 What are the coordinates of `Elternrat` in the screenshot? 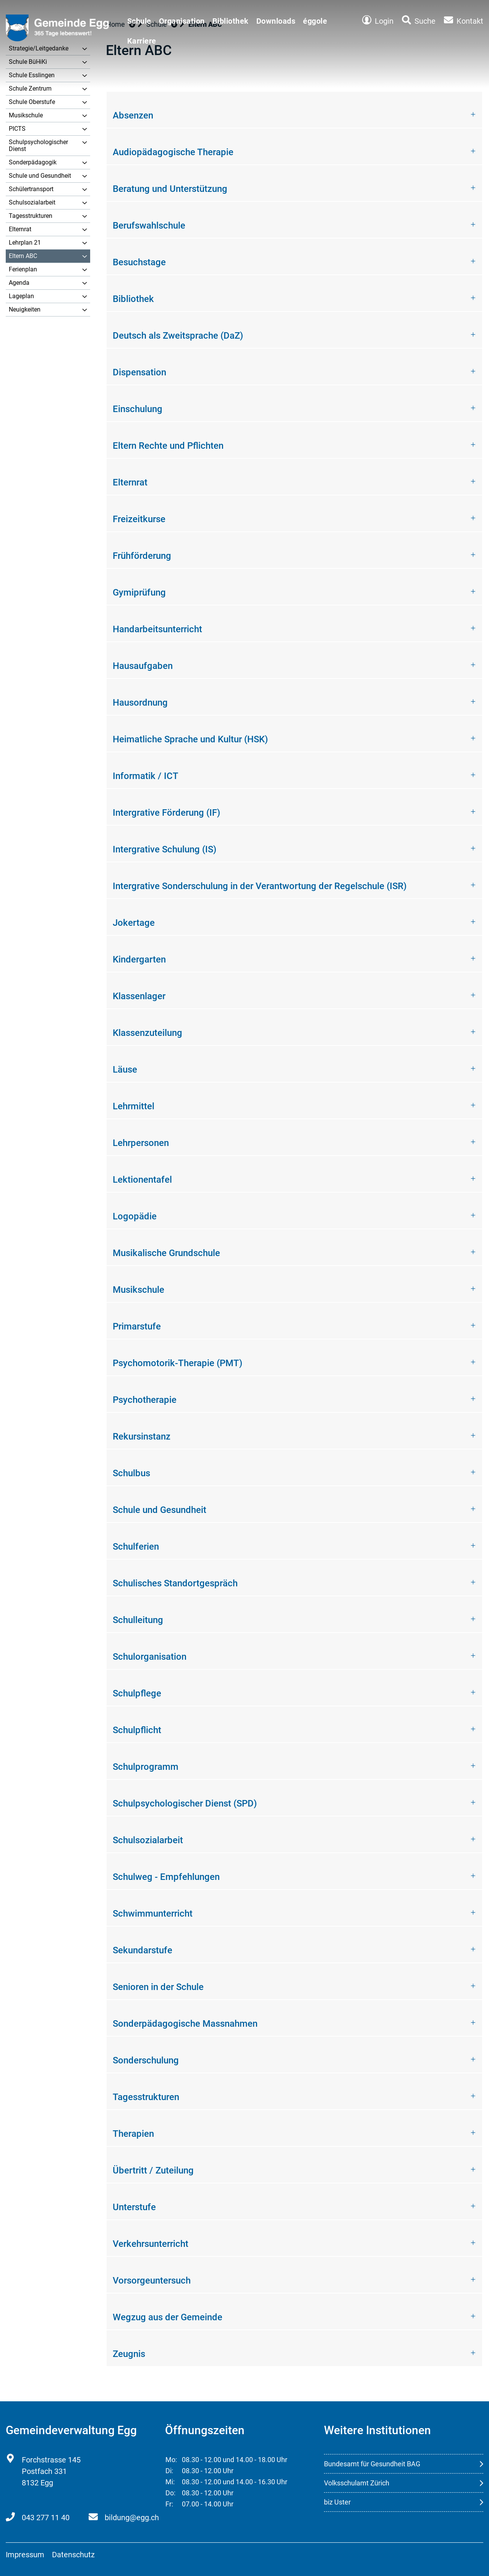 It's located at (20, 229).